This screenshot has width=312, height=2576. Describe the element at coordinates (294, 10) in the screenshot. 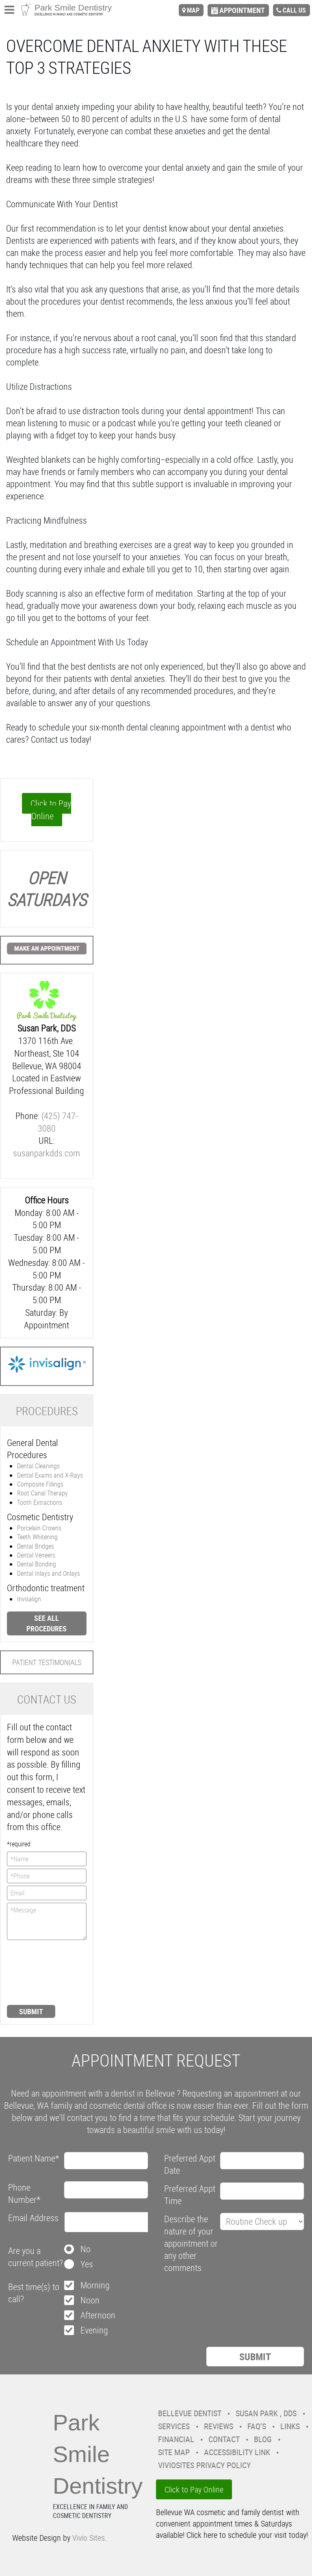

I see `call us` at that location.